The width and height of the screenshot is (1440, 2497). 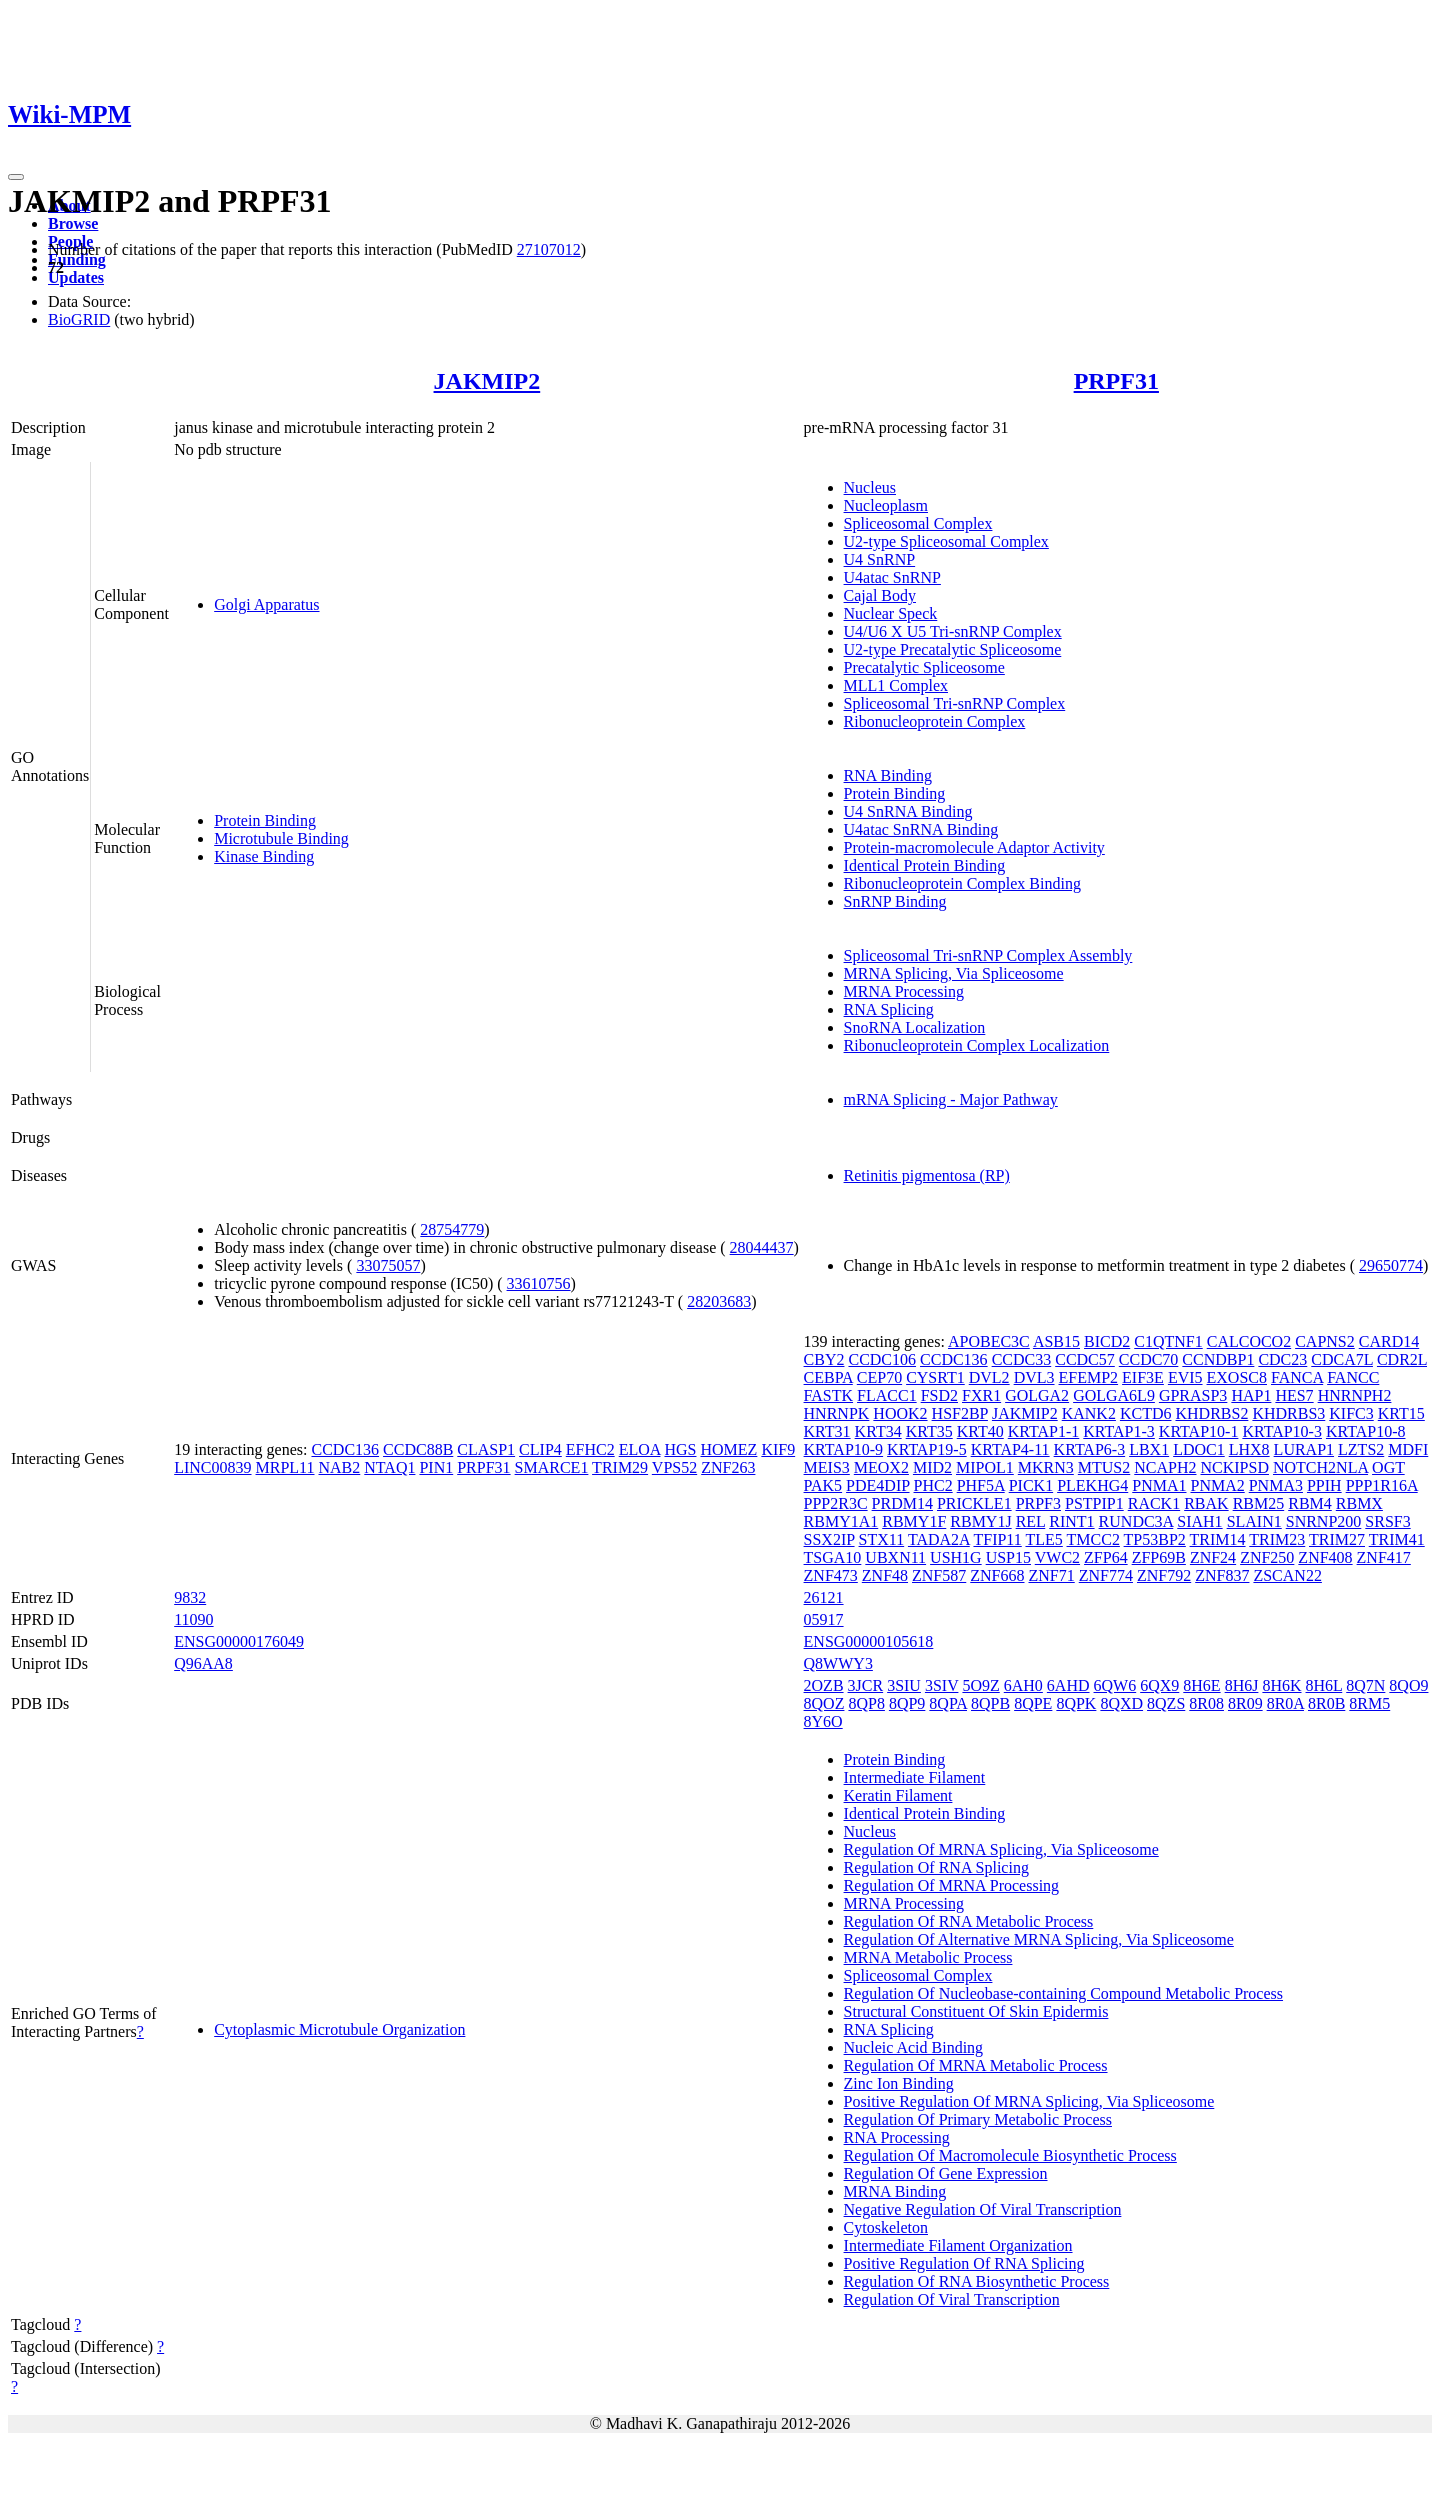 I want to click on 6QX9, so click(x=1159, y=1685).